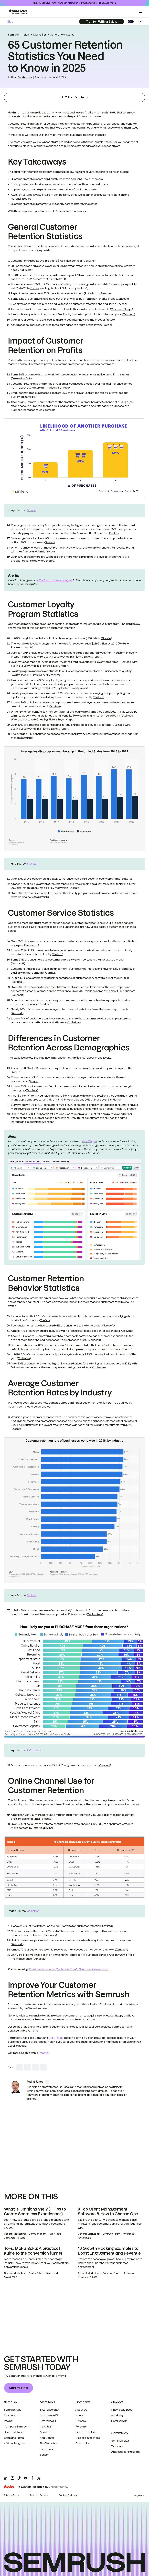  Describe the element at coordinates (46, 2449) in the screenshot. I see `Free Tools` at that location.